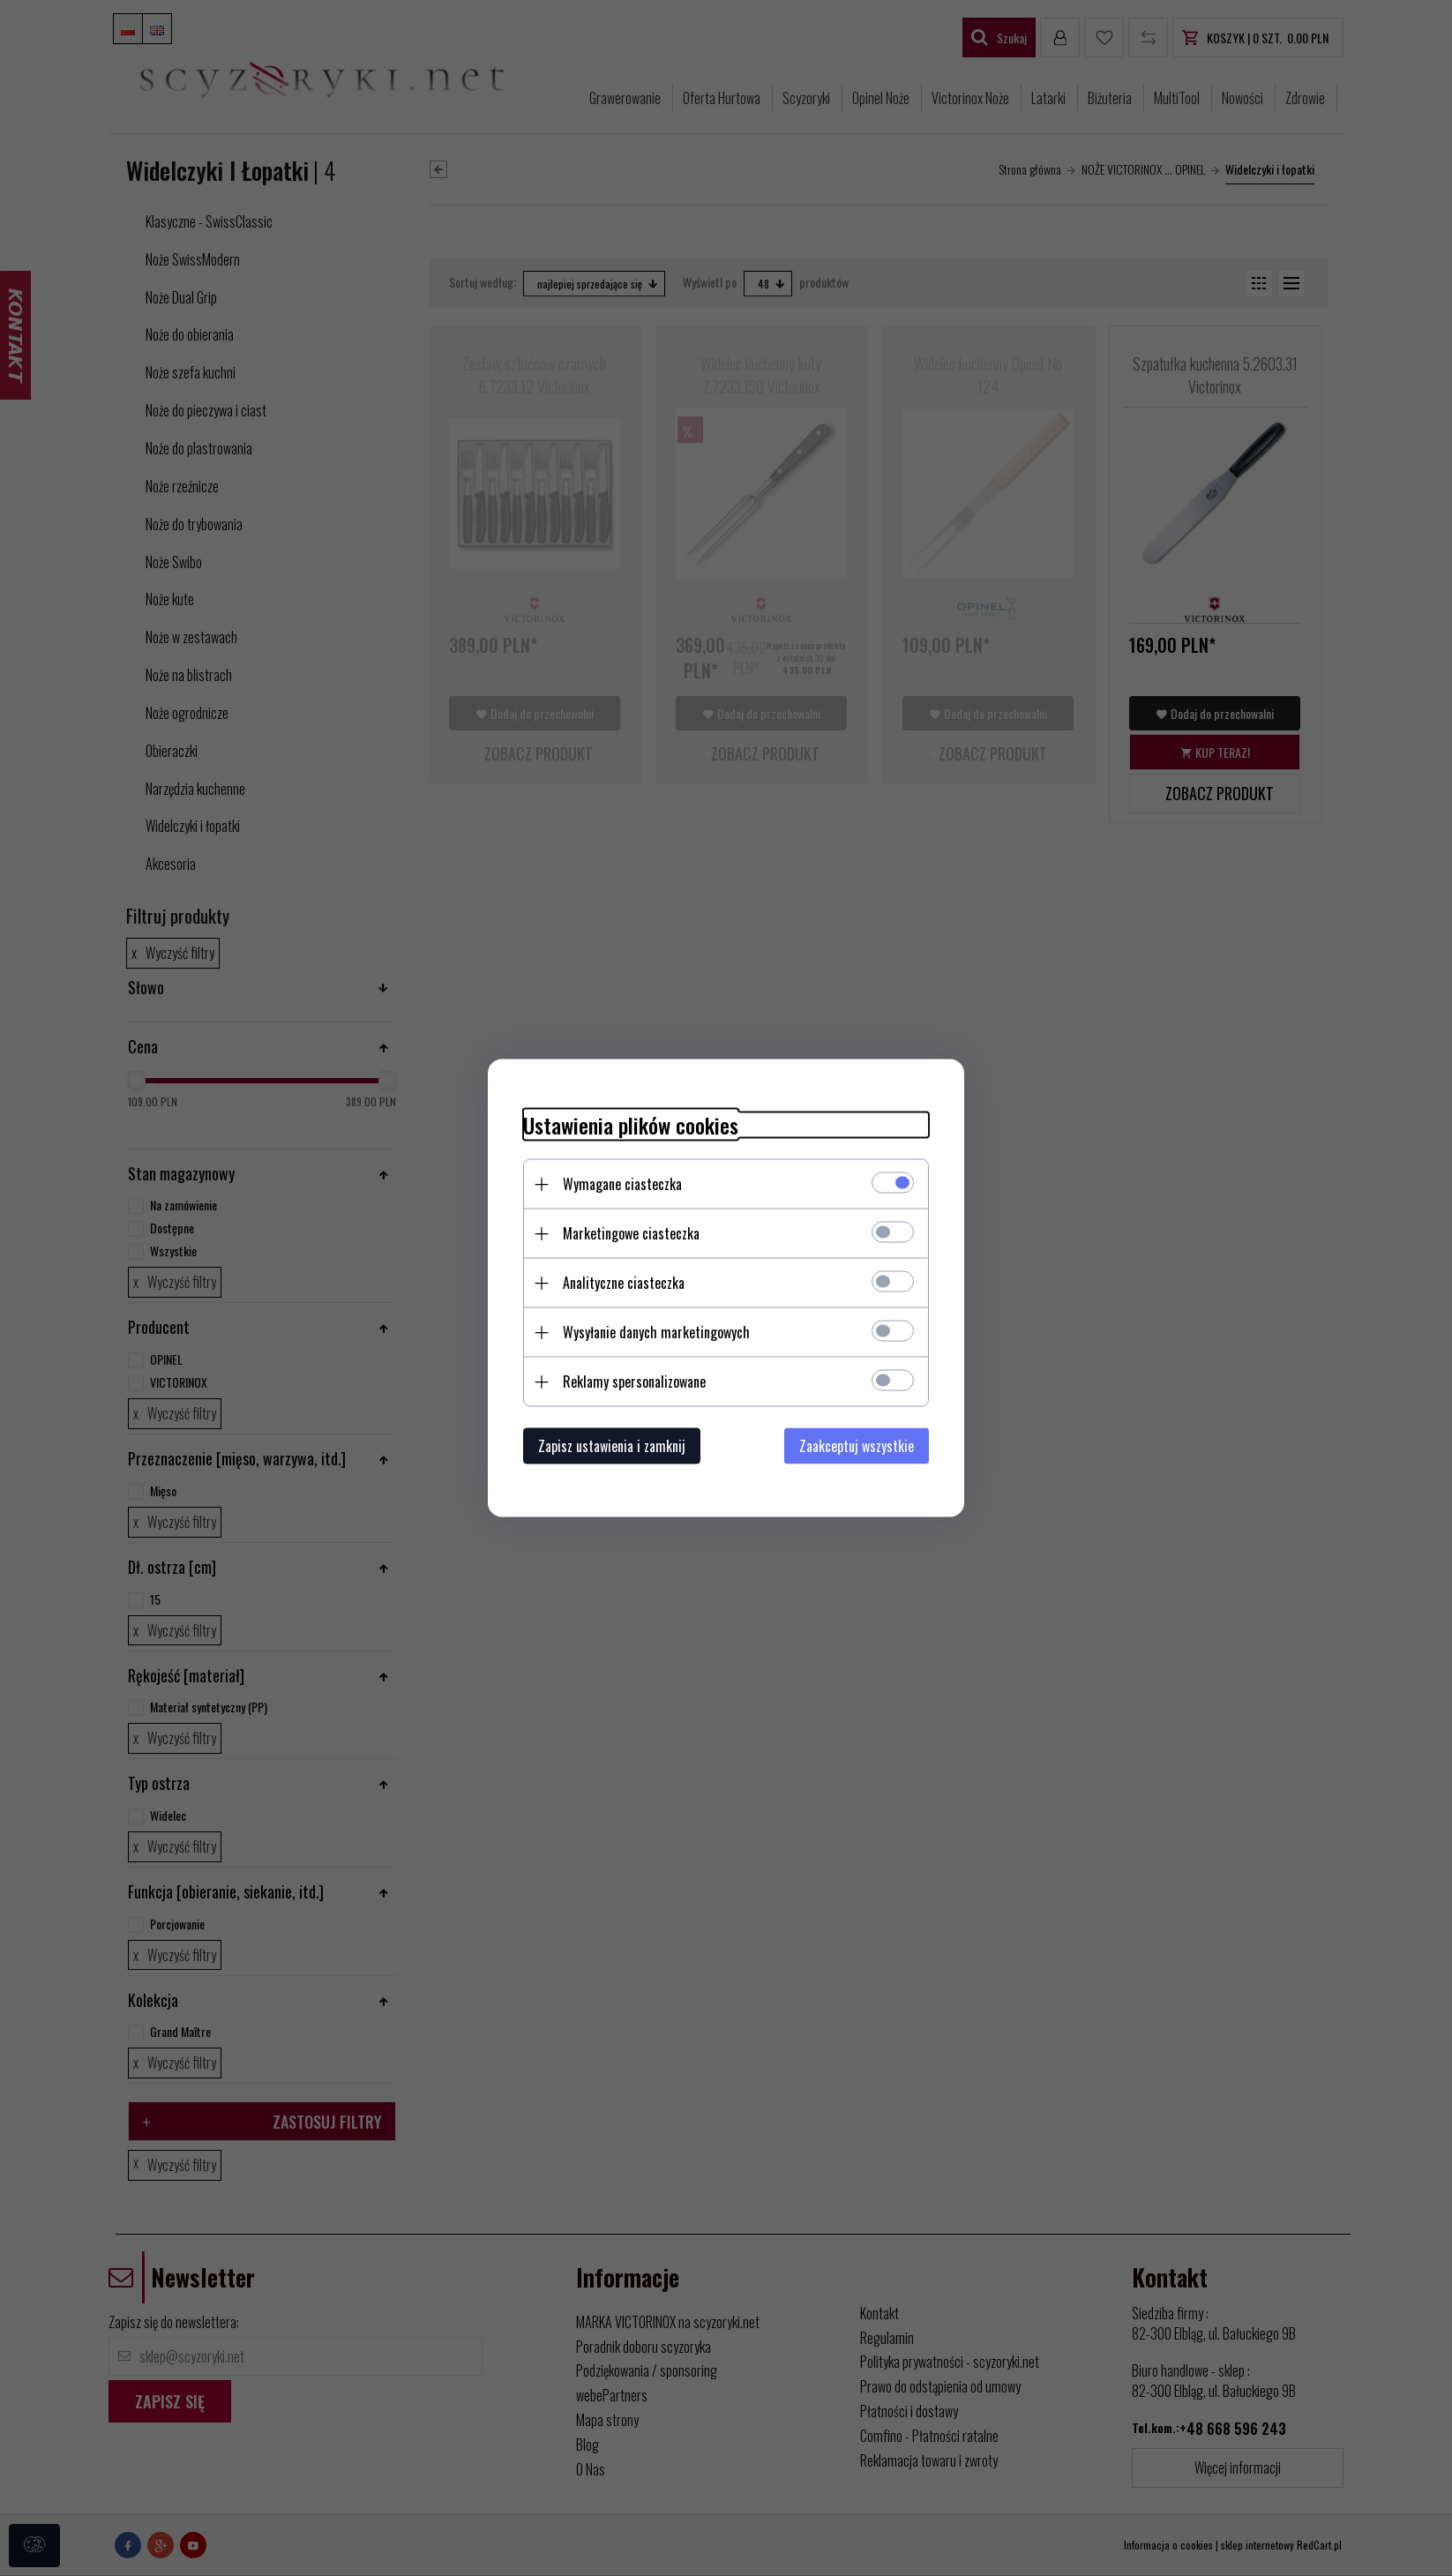  Describe the element at coordinates (622, 1183) in the screenshot. I see `Wymagane ciasteczka` at that location.